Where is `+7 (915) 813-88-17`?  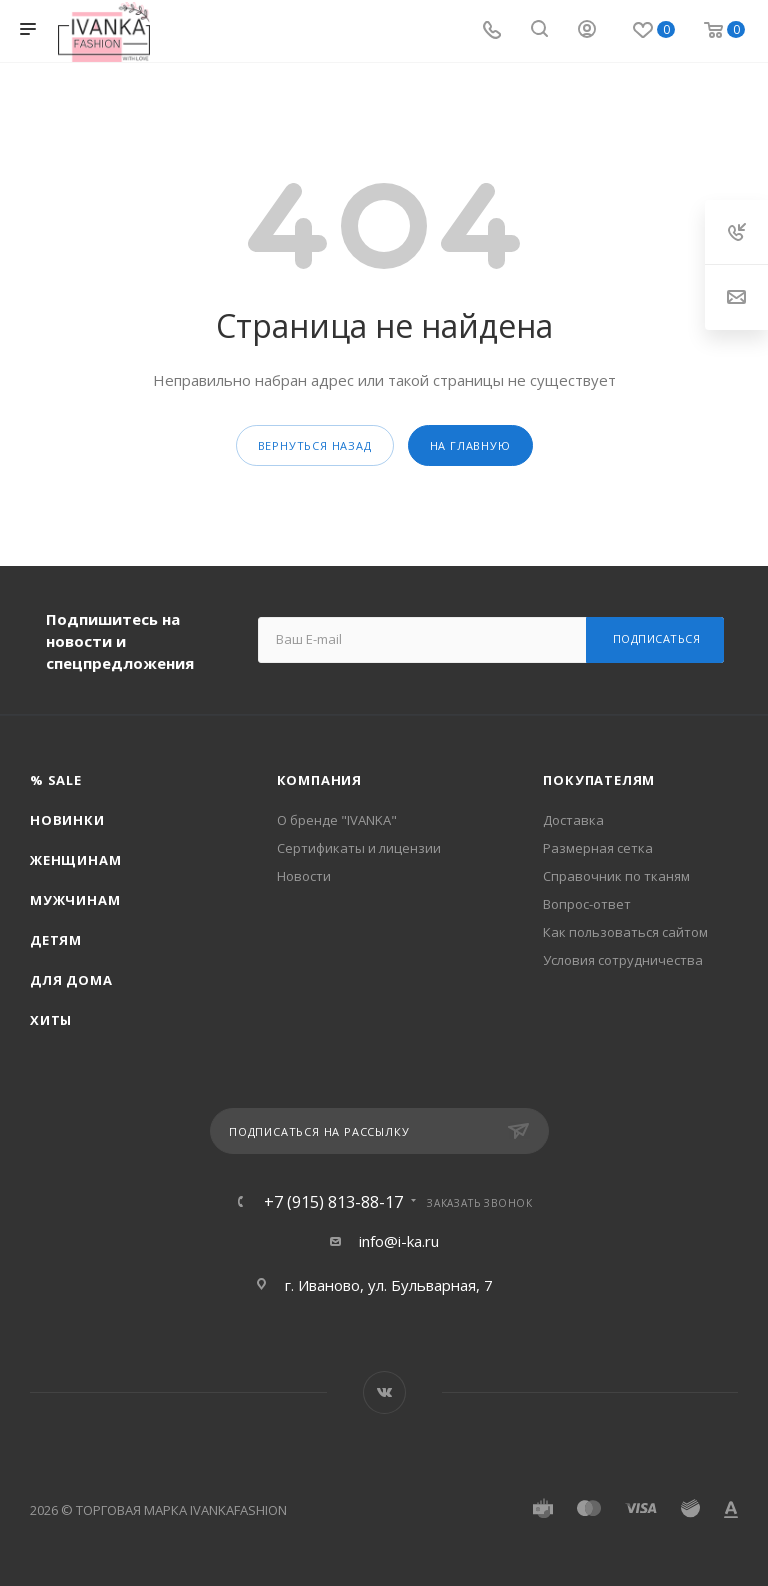 +7 (915) 813-88-17 is located at coordinates (333, 1202).